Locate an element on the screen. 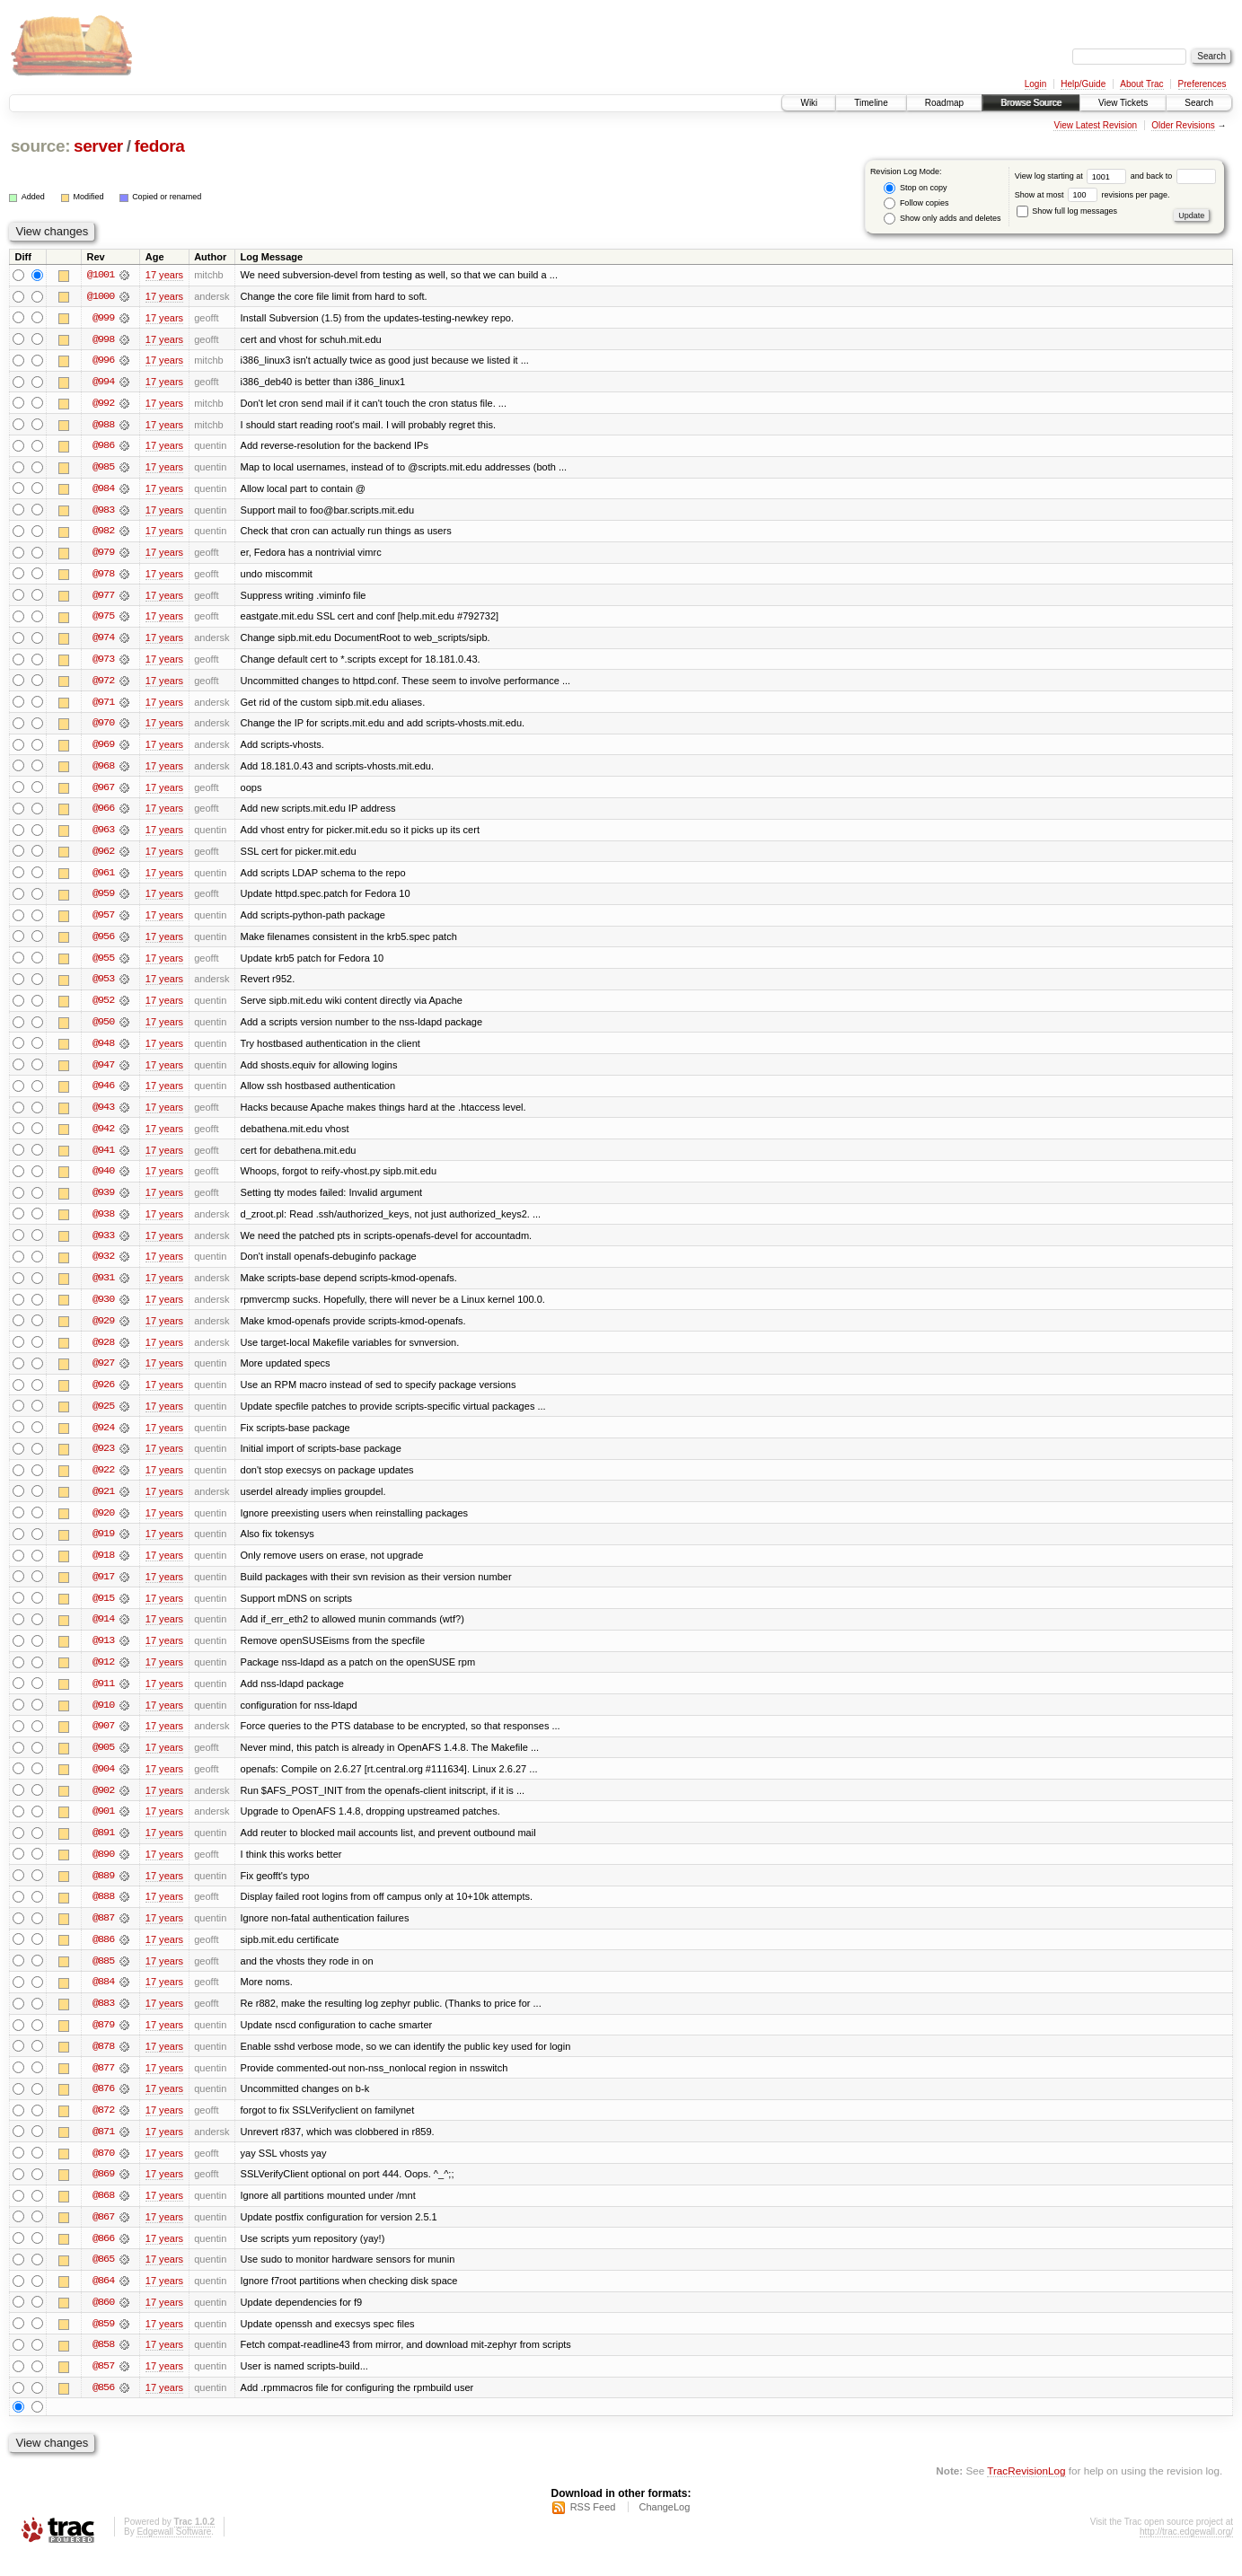 The image size is (1242, 2576). Roadmap is located at coordinates (944, 103).